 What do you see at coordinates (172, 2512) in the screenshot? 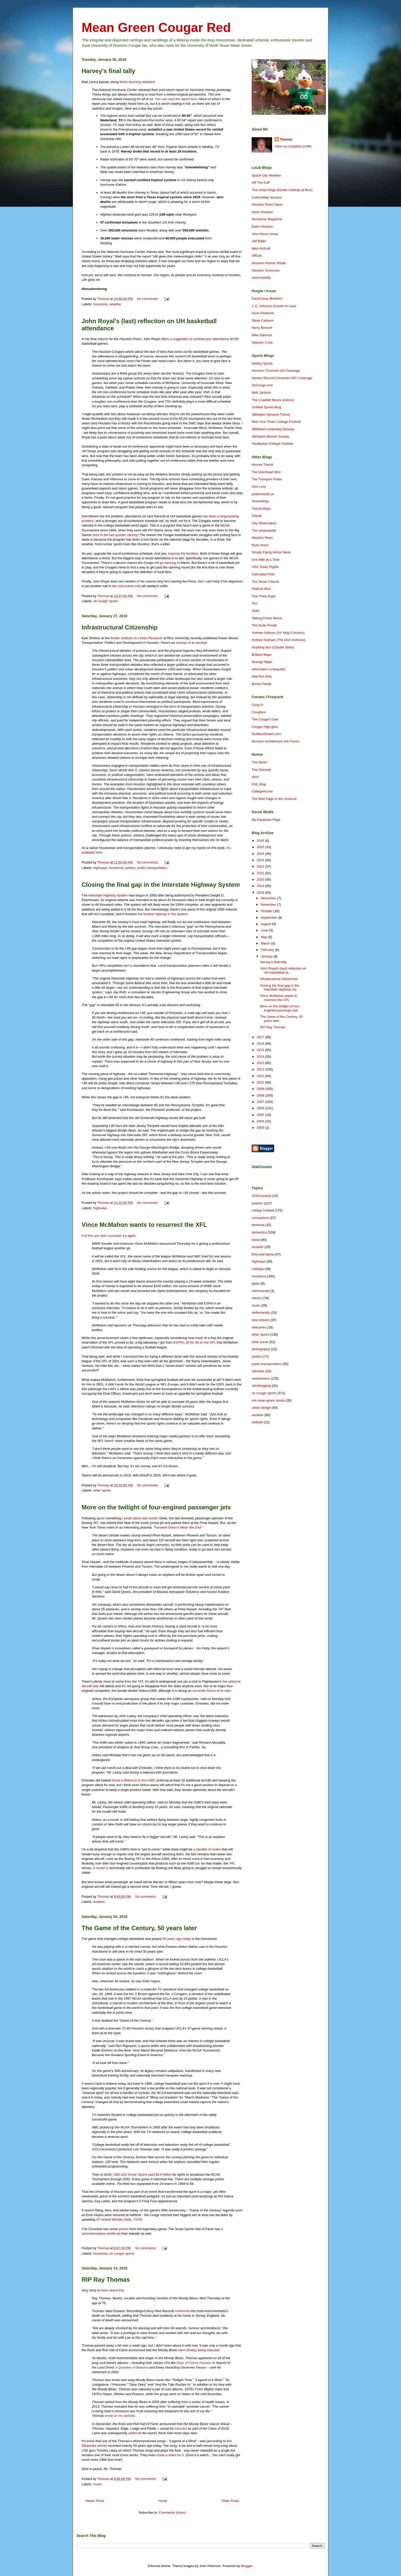
I see `Comments (Atom)` at bounding box center [172, 2512].